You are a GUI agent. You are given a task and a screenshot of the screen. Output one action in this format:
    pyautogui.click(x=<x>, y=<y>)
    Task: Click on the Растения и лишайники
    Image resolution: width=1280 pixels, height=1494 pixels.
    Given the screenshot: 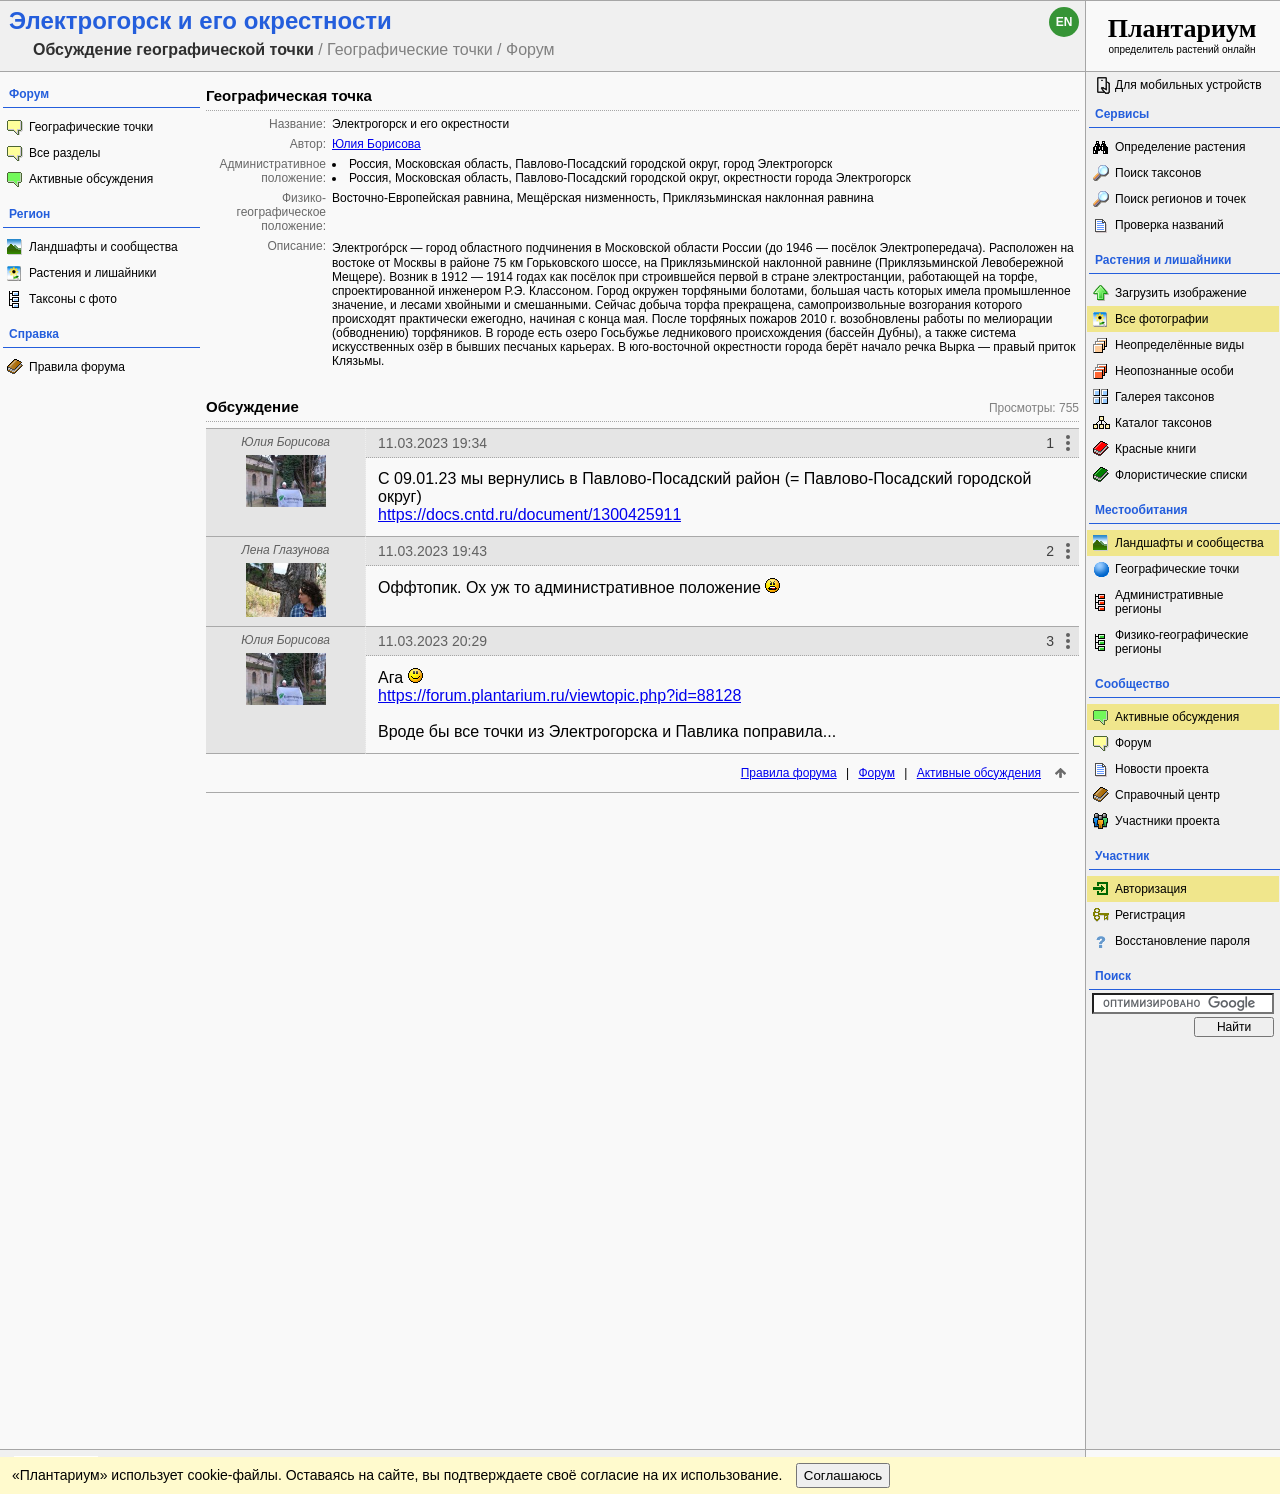 What is the action you would take?
    pyautogui.click(x=93, y=273)
    